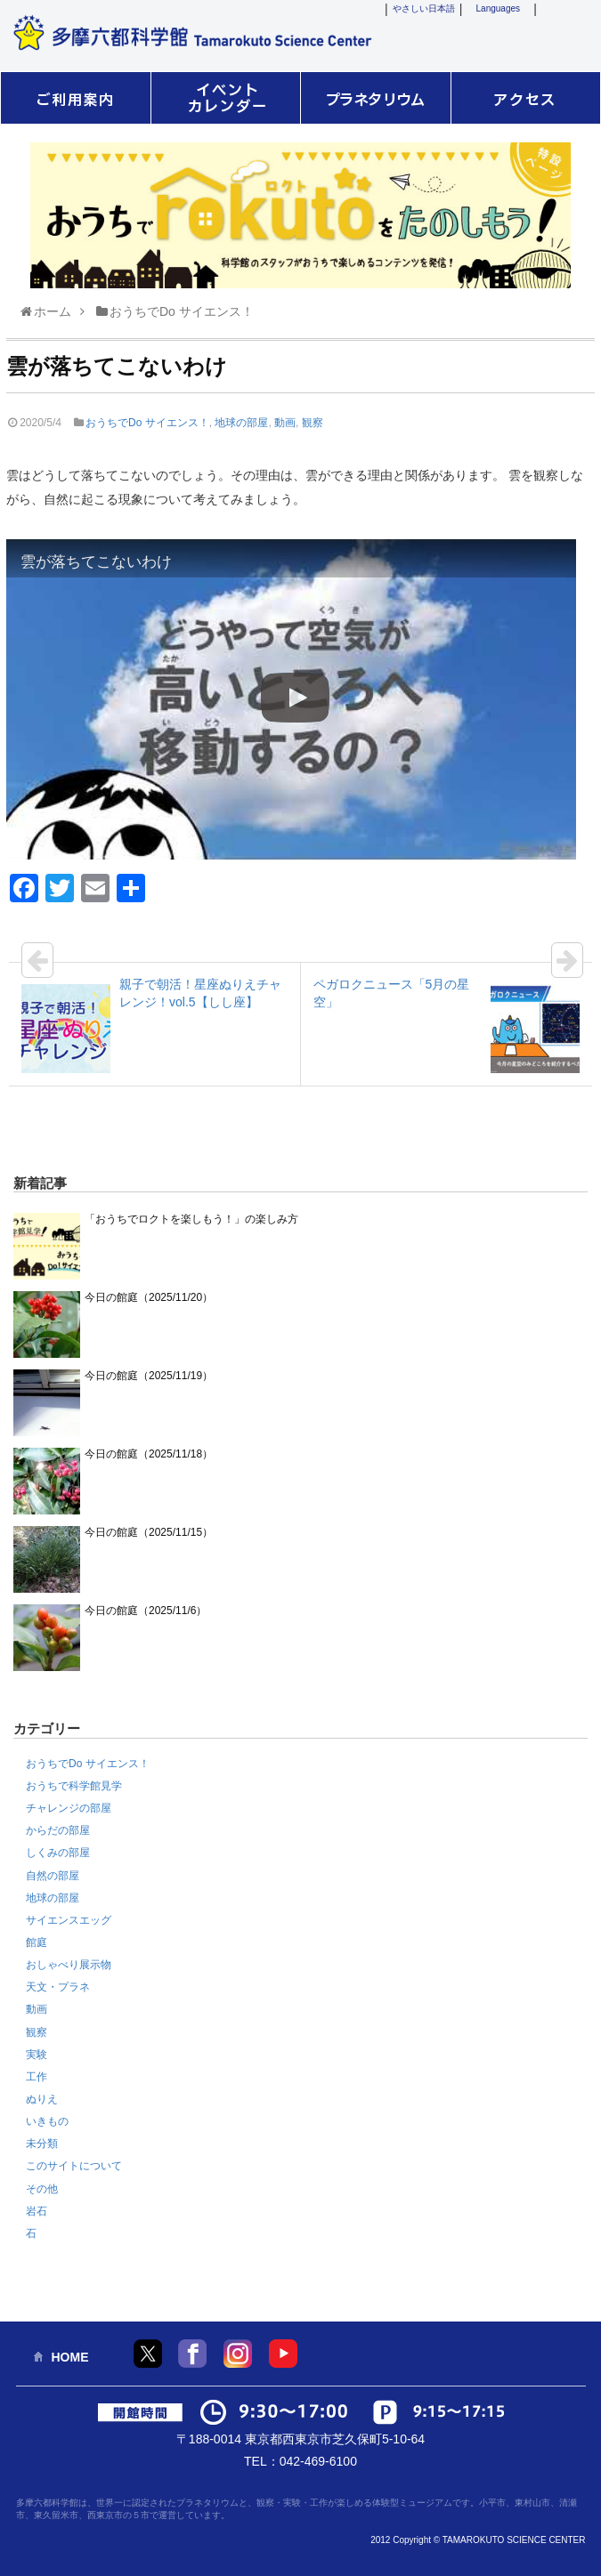 The width and height of the screenshot is (601, 2576). Describe the element at coordinates (42, 2189) in the screenshot. I see `その他` at that location.